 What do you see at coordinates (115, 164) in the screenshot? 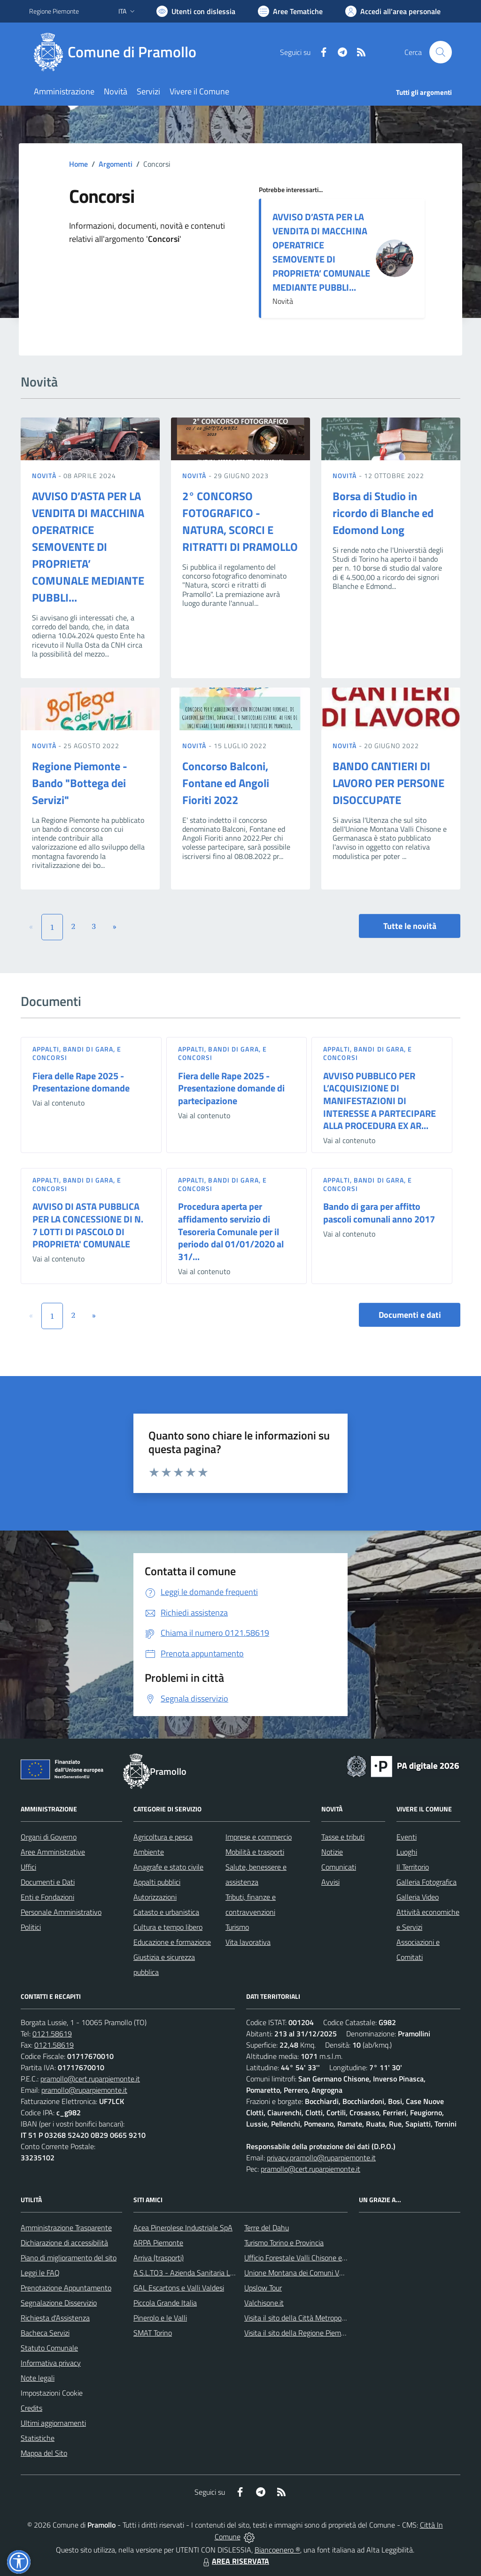
I see `Argomenti` at bounding box center [115, 164].